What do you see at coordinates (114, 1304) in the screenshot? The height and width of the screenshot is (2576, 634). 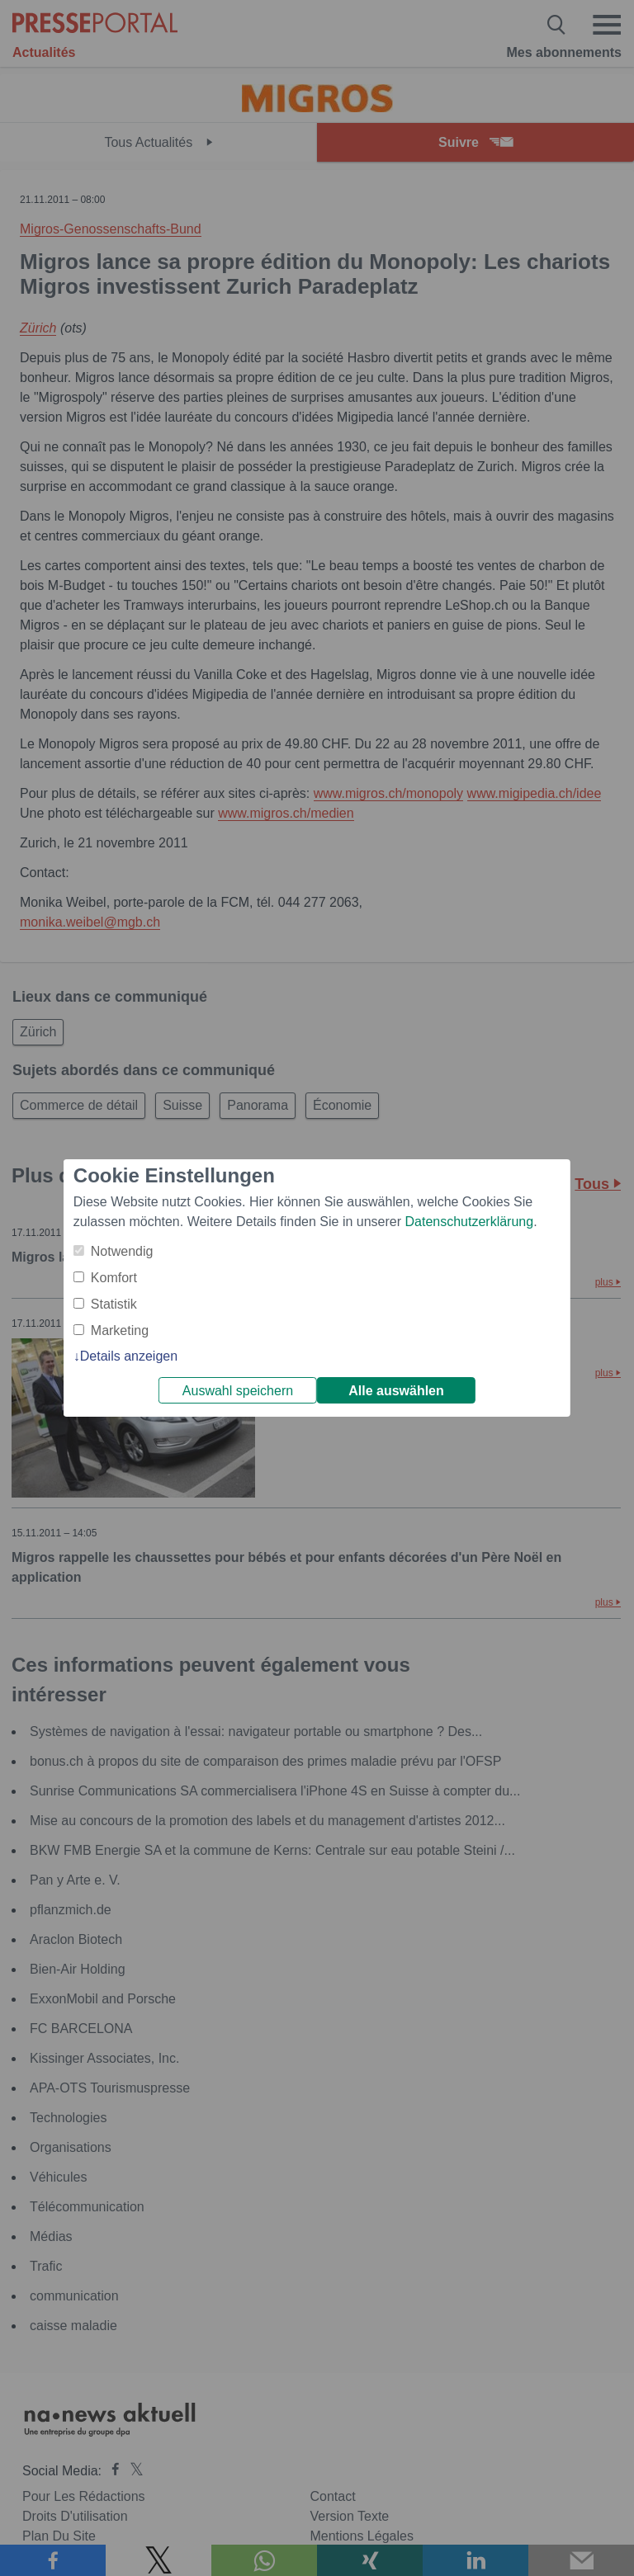 I see `Statistik` at bounding box center [114, 1304].